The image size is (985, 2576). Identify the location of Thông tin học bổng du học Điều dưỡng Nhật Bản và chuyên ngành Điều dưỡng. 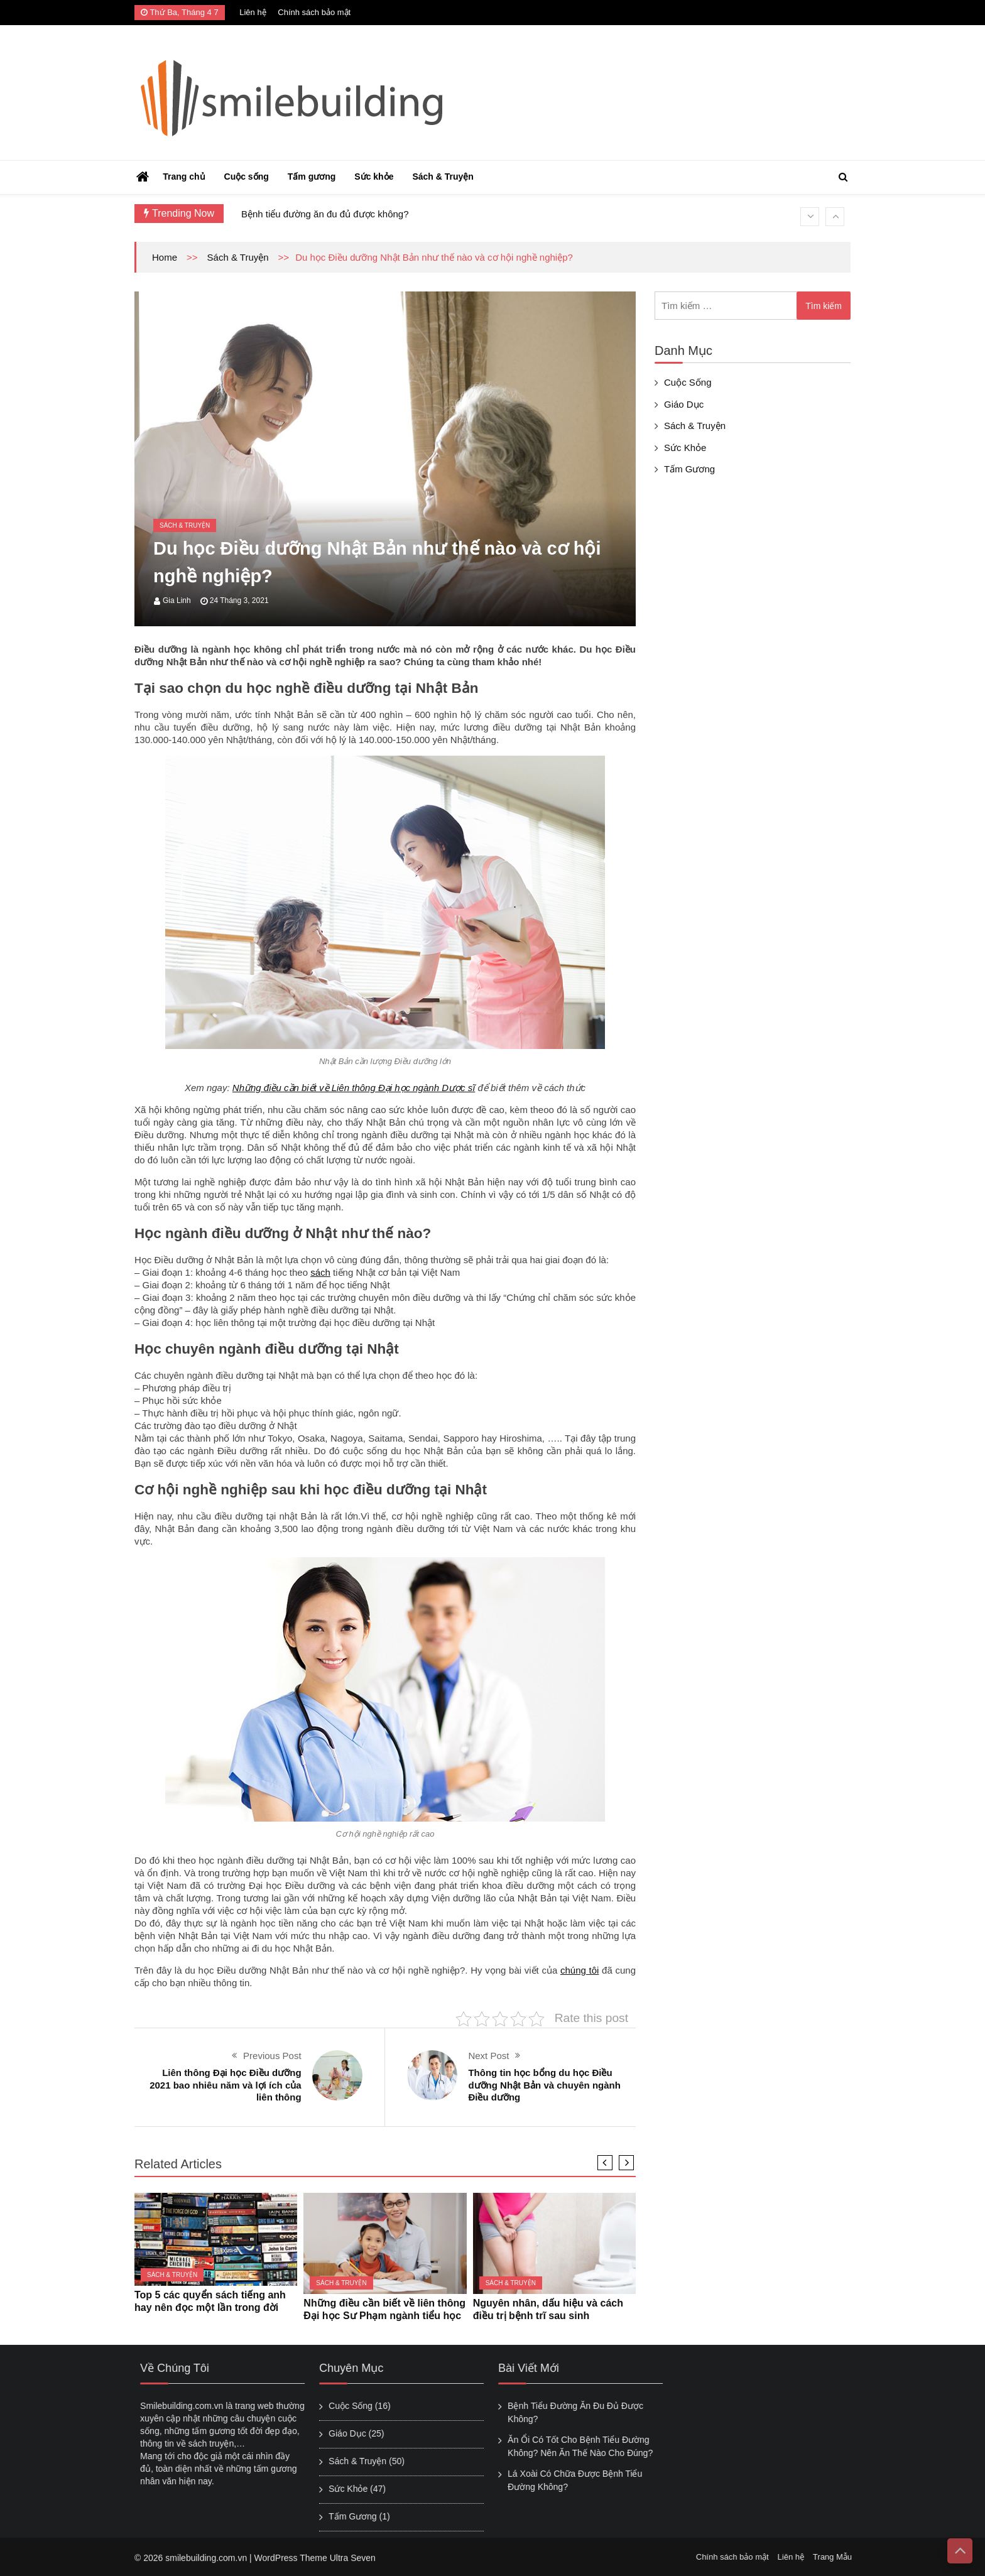
(544, 2084).